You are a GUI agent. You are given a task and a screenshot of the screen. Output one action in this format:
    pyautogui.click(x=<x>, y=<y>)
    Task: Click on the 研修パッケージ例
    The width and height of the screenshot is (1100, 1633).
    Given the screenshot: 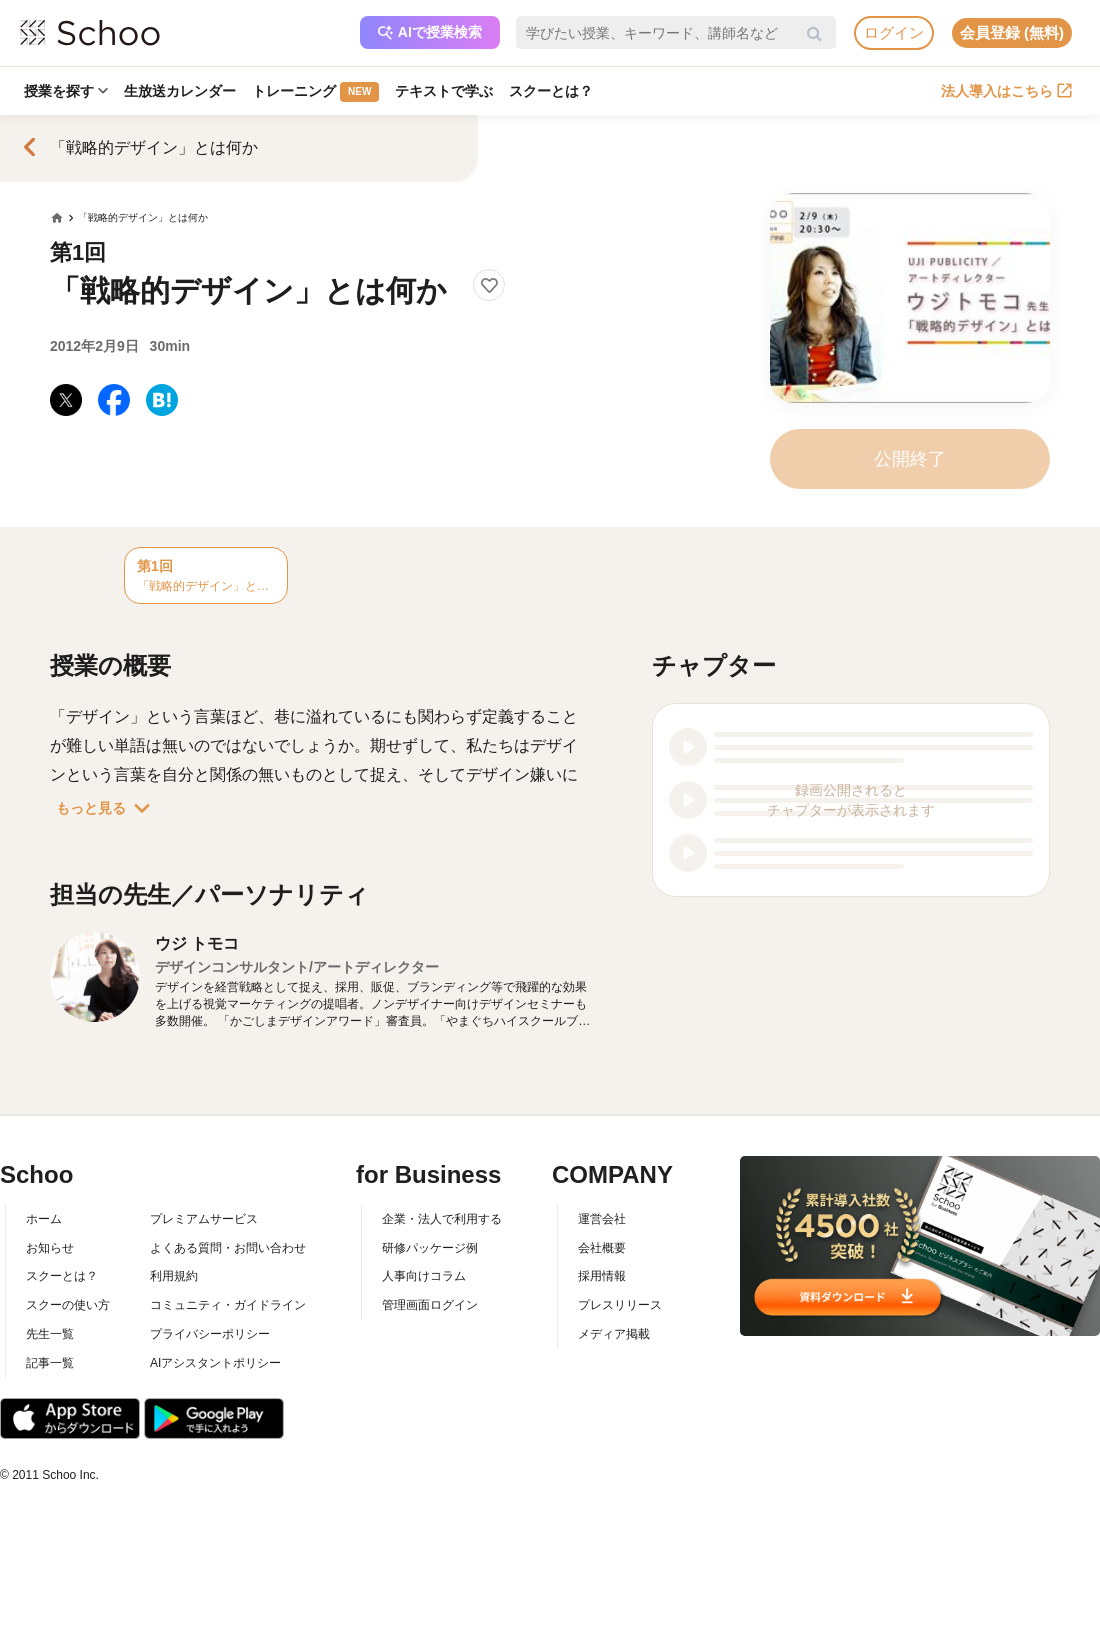 What is the action you would take?
    pyautogui.click(x=430, y=1248)
    